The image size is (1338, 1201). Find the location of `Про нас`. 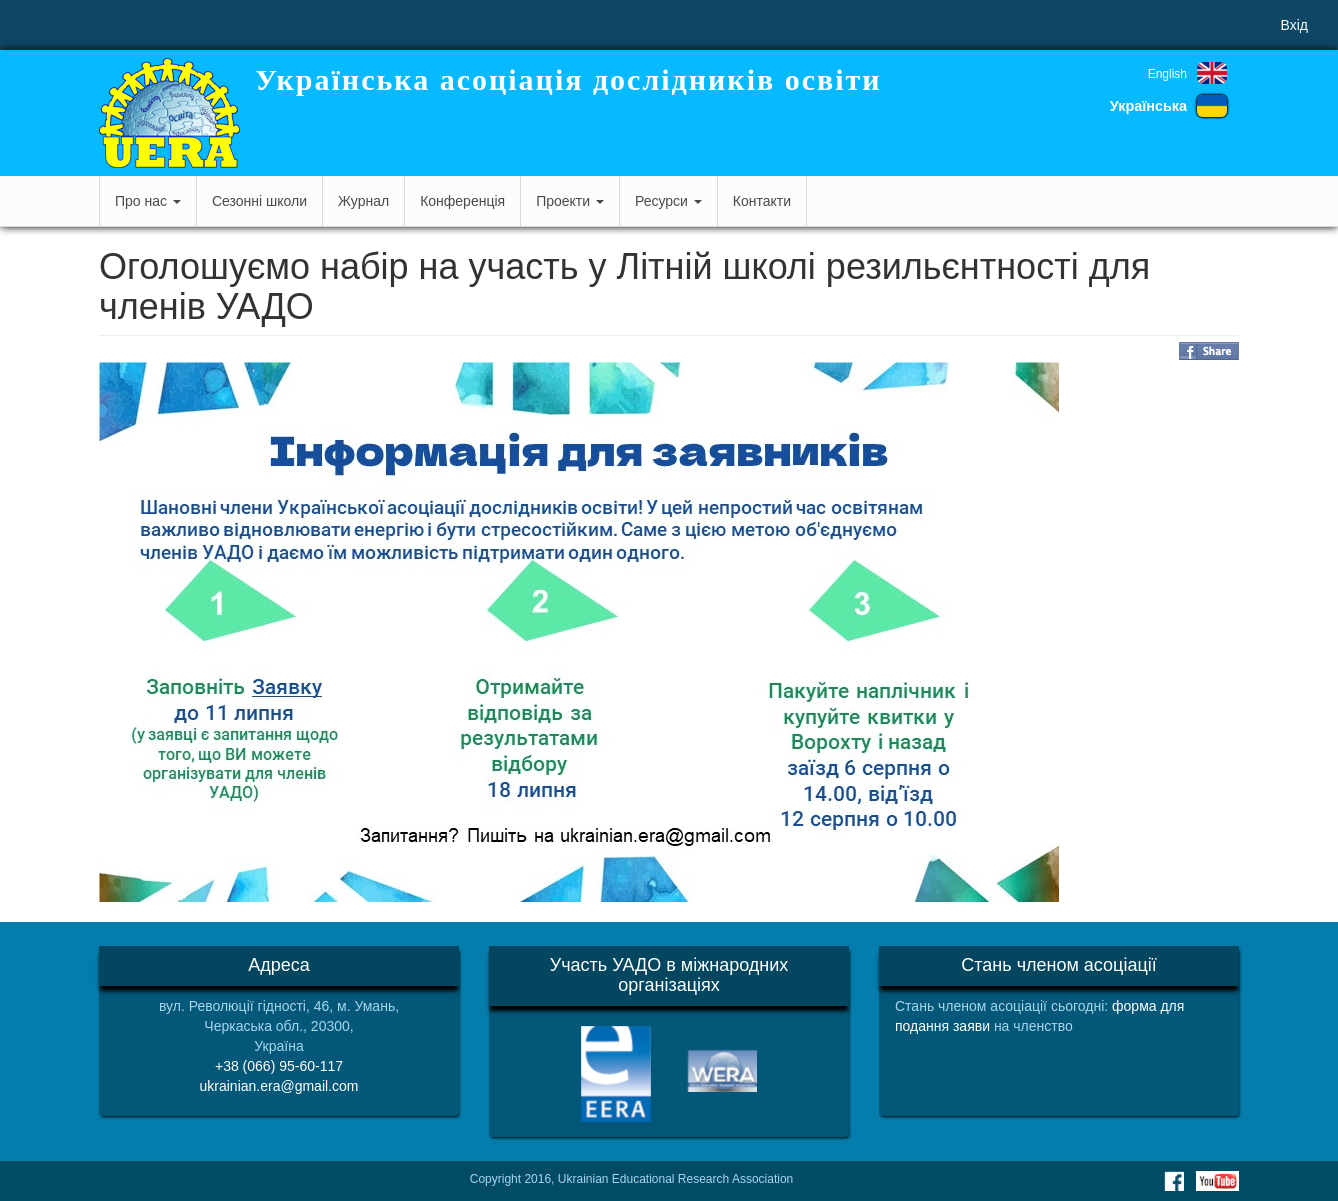

Про нас is located at coordinates (148, 201).